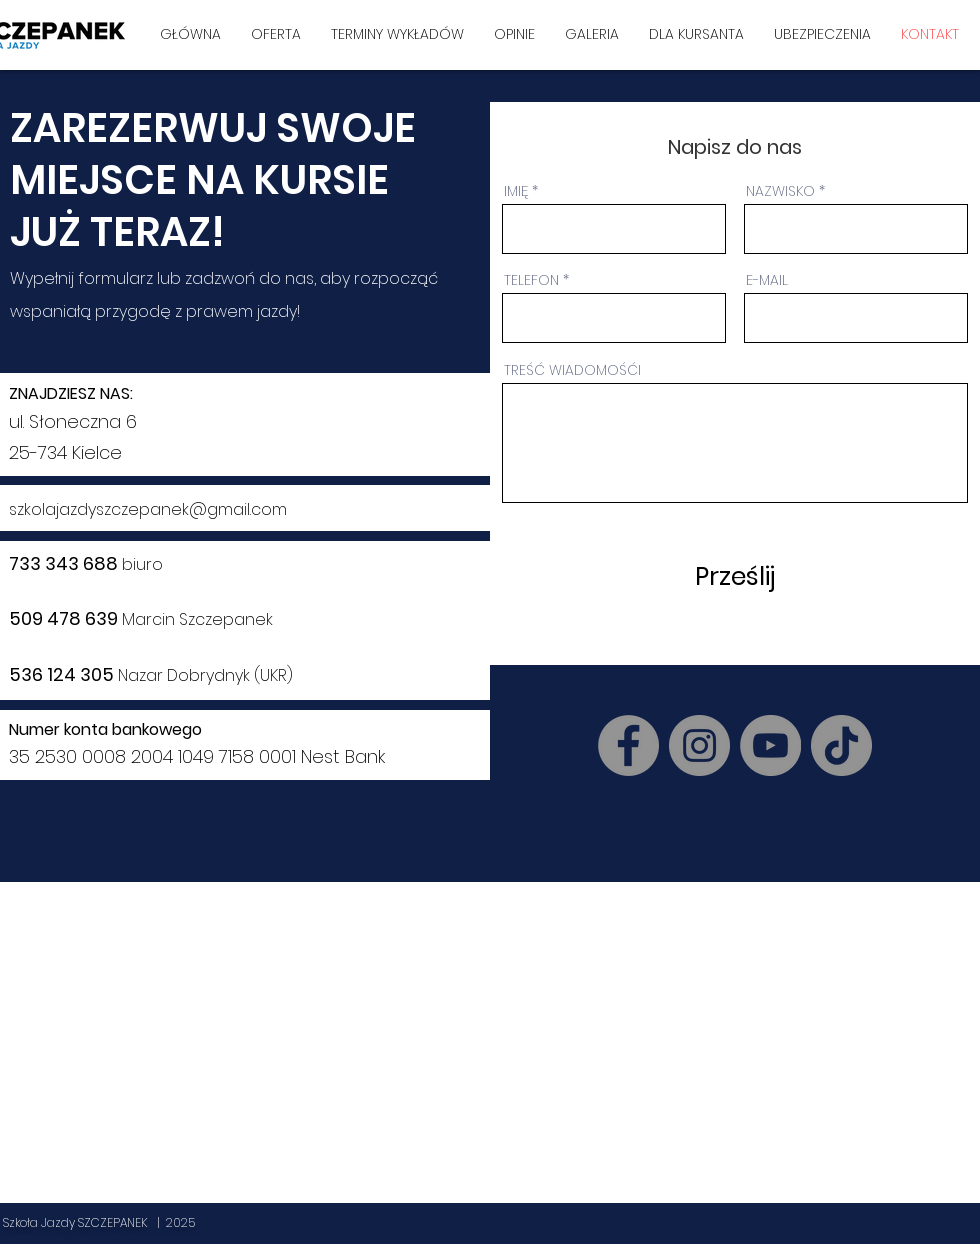 This screenshot has height=1244, width=980. Describe the element at coordinates (699, 745) in the screenshot. I see `[Instagram]` at that location.